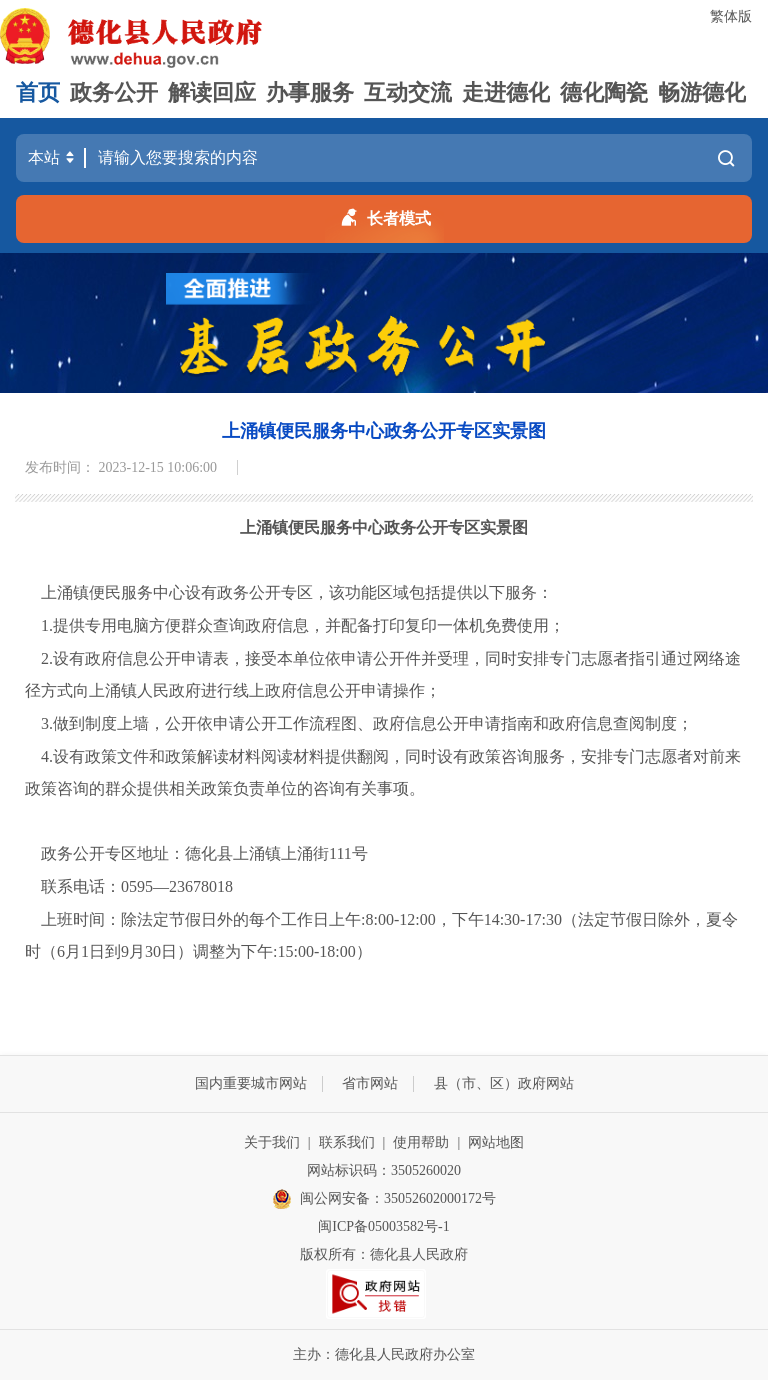 The height and width of the screenshot is (1380, 768). I want to click on 使用帮助, so click(421, 1142).